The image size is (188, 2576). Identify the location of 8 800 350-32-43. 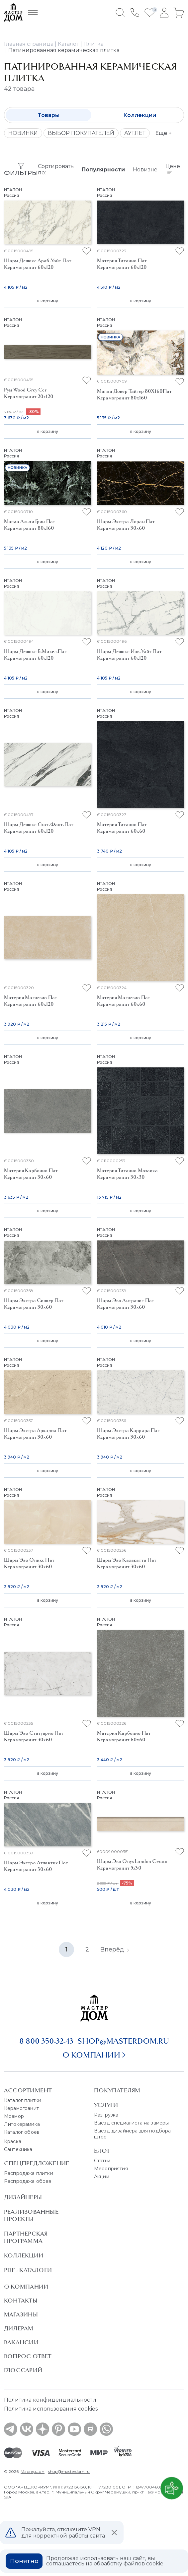
(46, 2041).